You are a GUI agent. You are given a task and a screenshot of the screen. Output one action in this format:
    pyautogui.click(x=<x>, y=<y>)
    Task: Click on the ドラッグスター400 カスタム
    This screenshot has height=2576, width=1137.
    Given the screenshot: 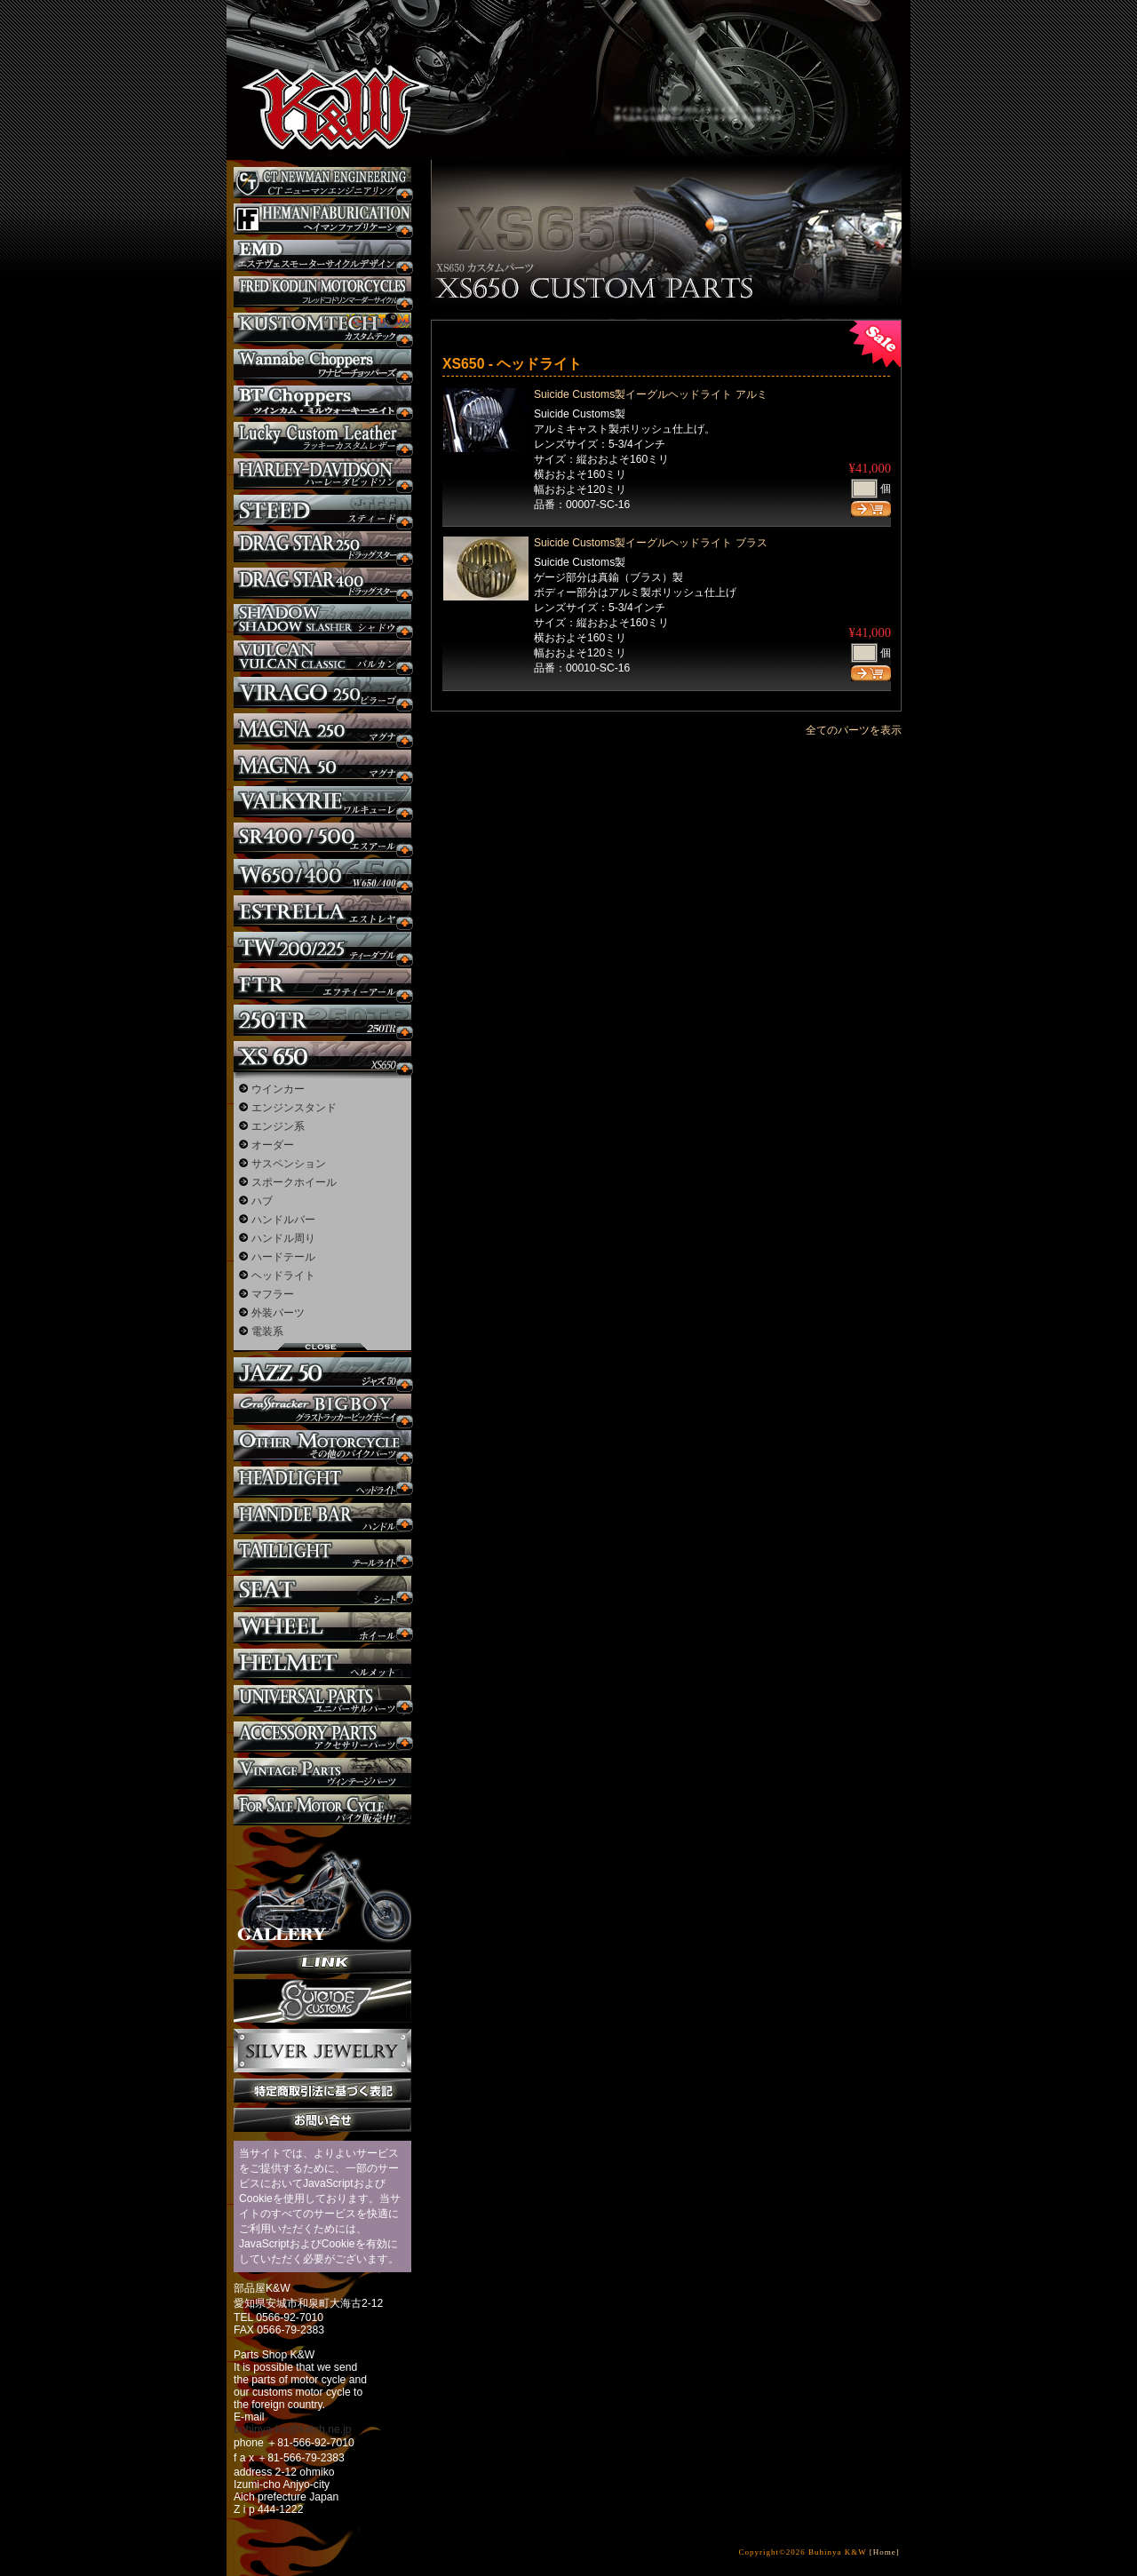 What is the action you would take?
    pyautogui.click(x=322, y=583)
    